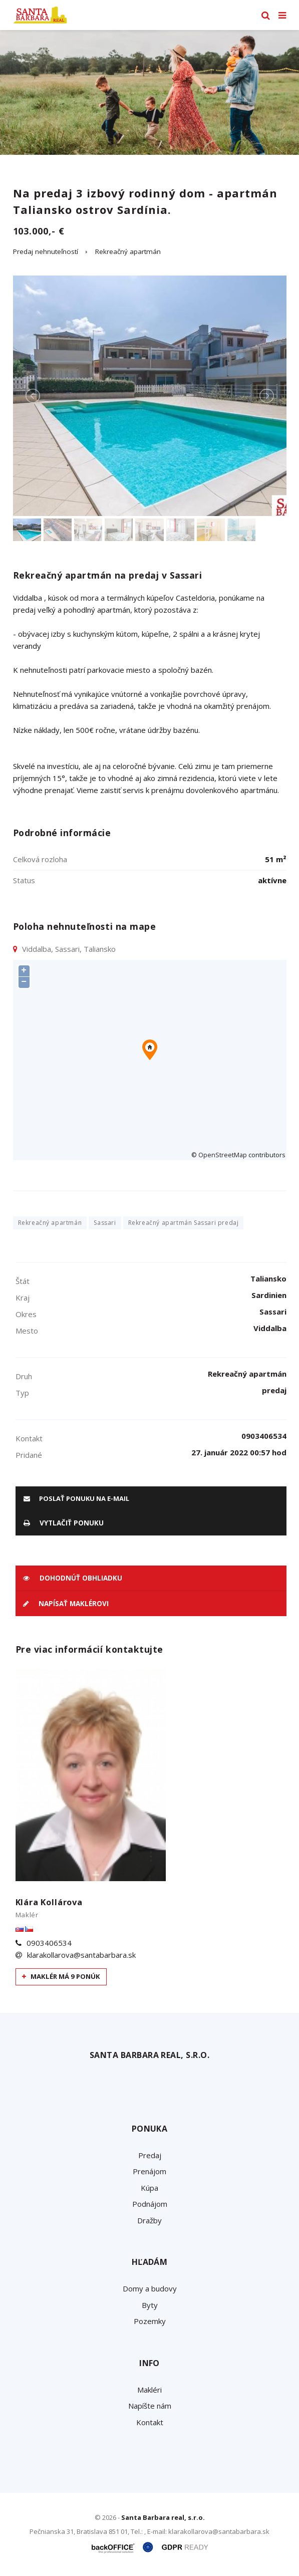 This screenshot has height=2576, width=299. Describe the element at coordinates (105, 1222) in the screenshot. I see `Sassari` at that location.